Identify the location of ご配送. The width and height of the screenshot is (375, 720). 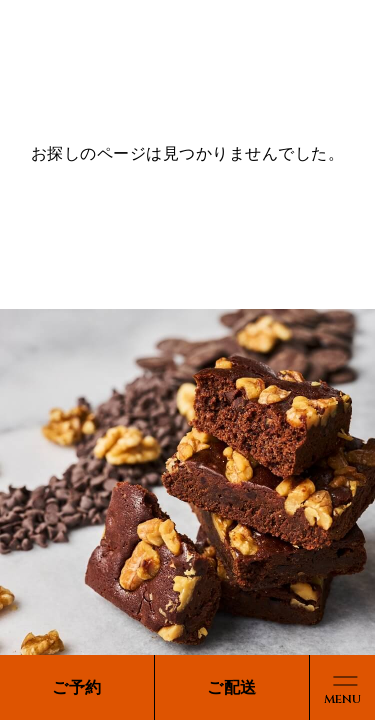
(231, 687).